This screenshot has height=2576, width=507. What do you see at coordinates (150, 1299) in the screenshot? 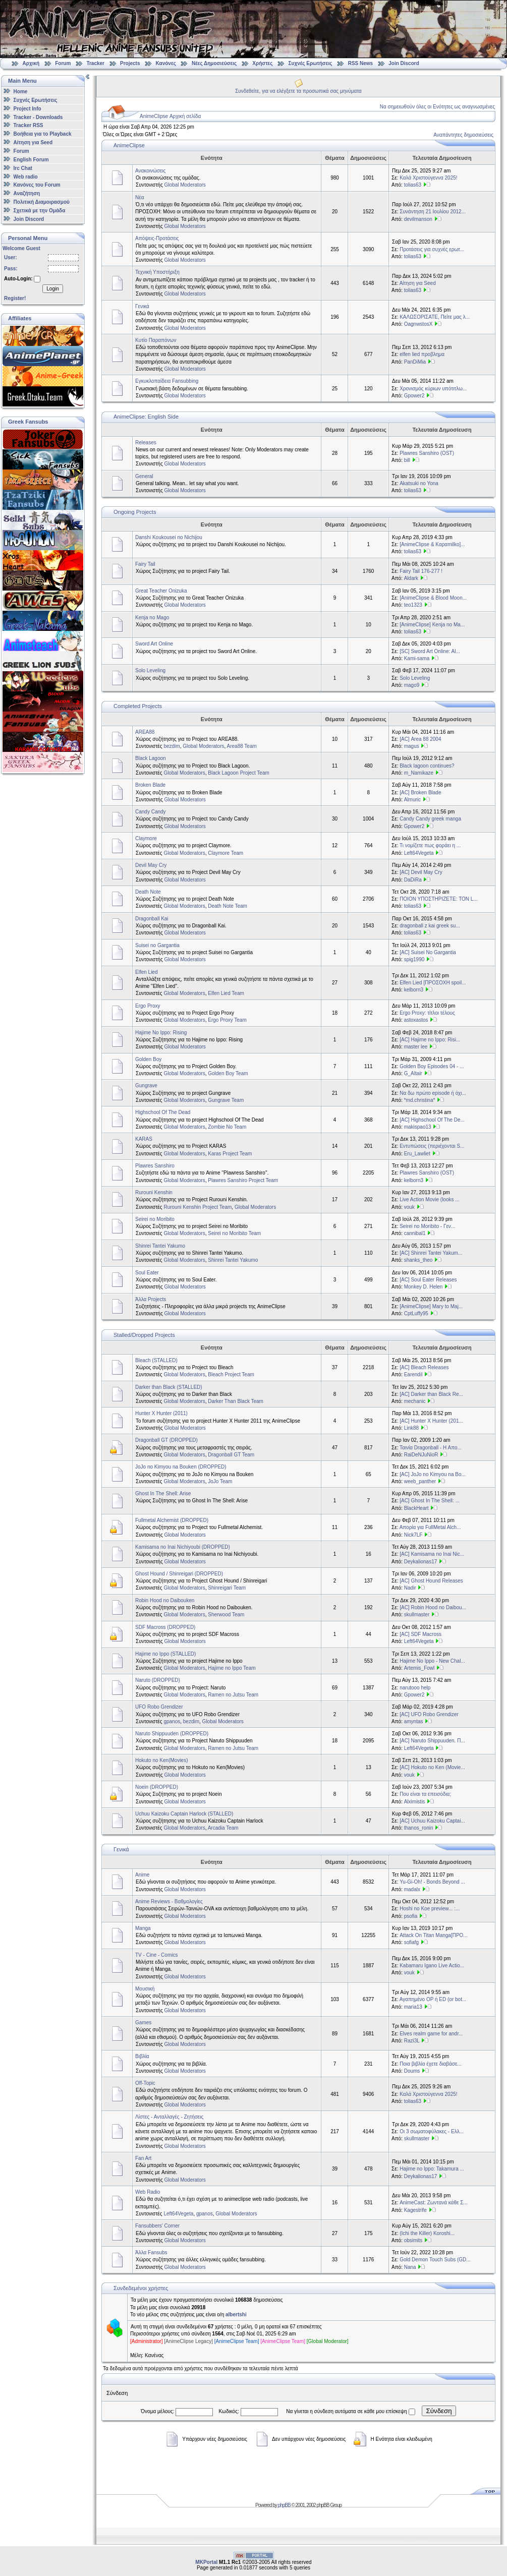
I see `Άλλα Projects` at bounding box center [150, 1299].